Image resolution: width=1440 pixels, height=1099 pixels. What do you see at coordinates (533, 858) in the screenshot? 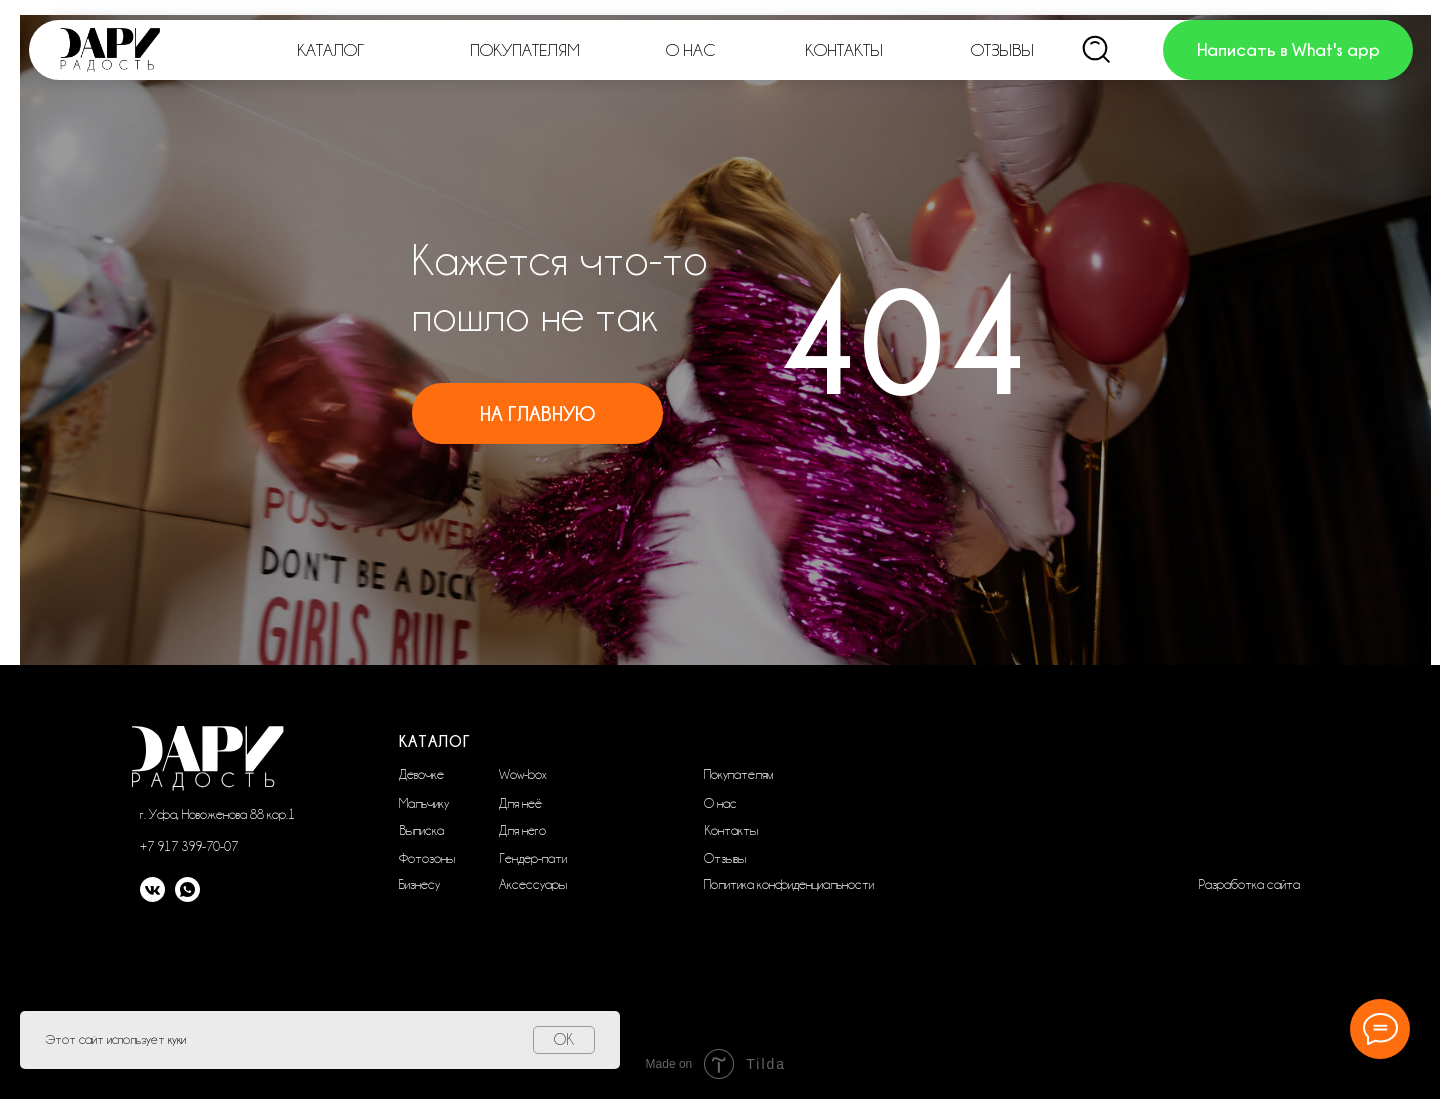
I see `Гендер-пати` at bounding box center [533, 858].